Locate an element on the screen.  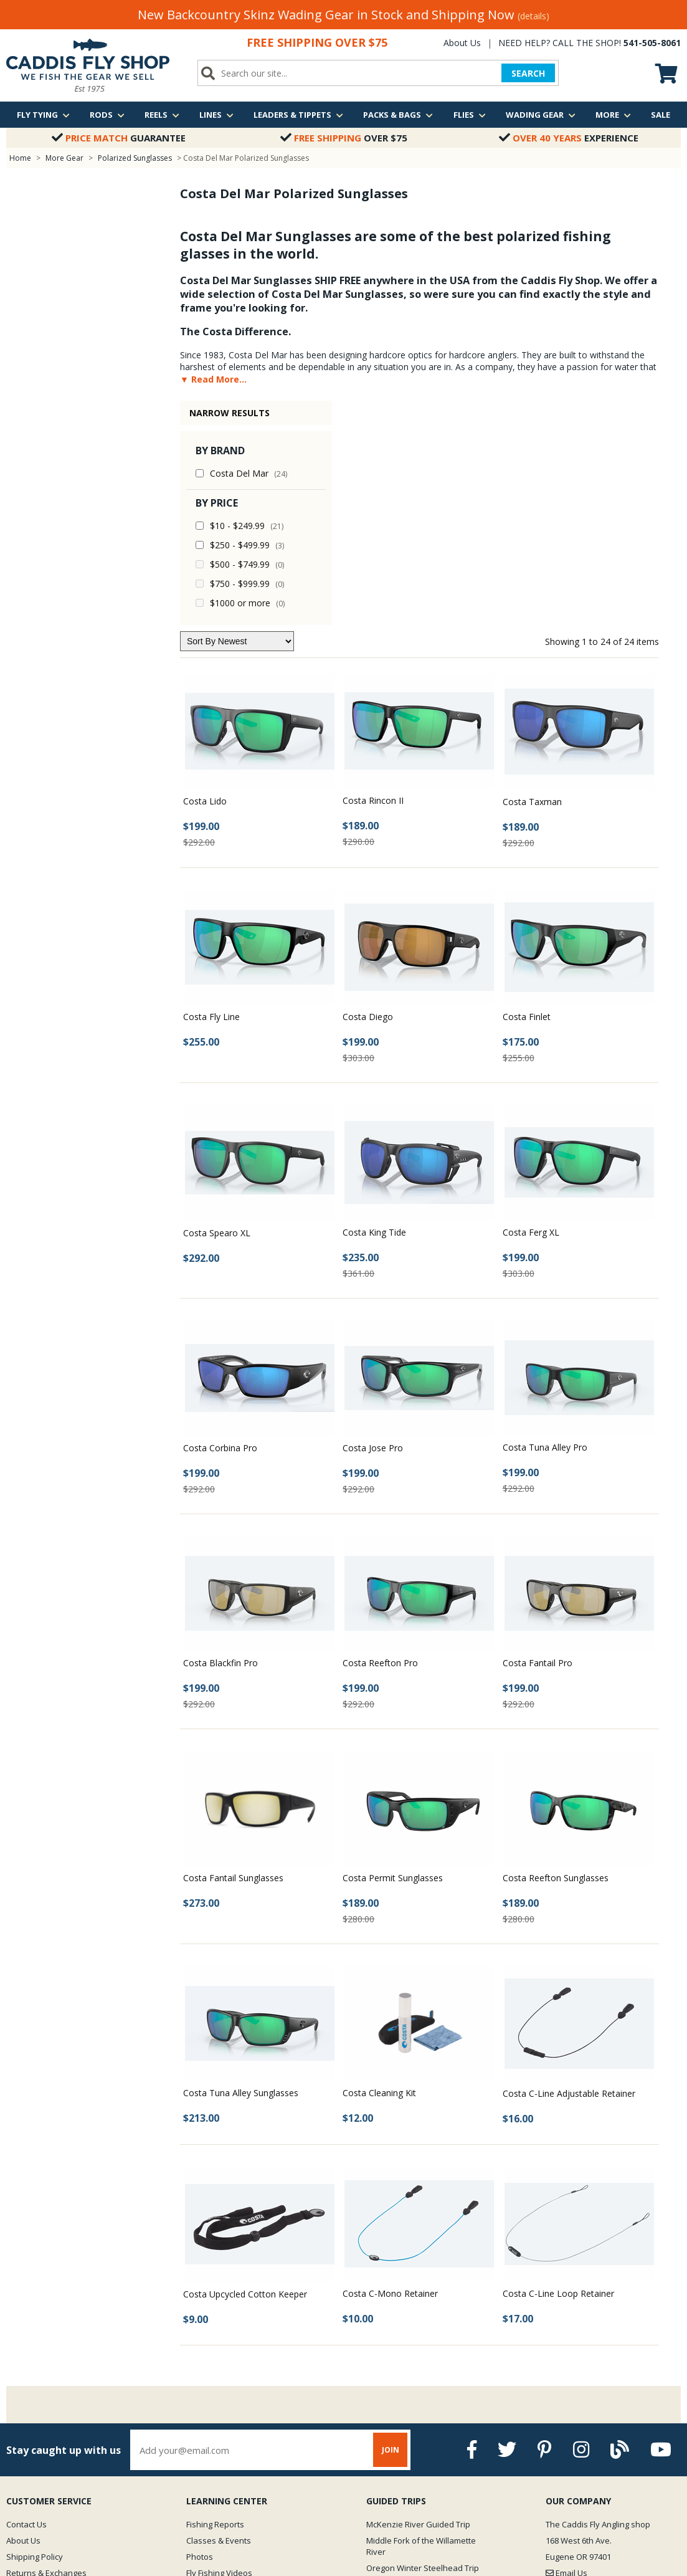
Costa Spearo XL is located at coordinates (216, 1008).